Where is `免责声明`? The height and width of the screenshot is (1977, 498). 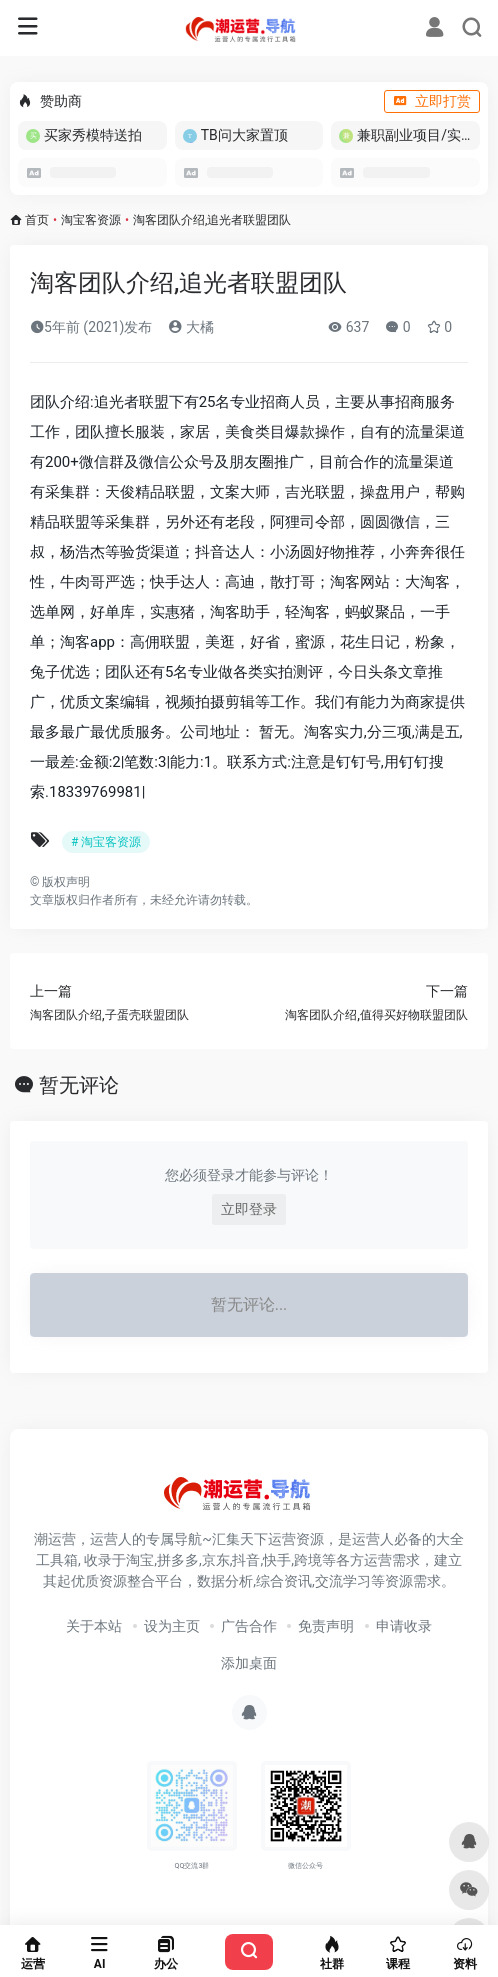
免责声明 is located at coordinates (326, 1626).